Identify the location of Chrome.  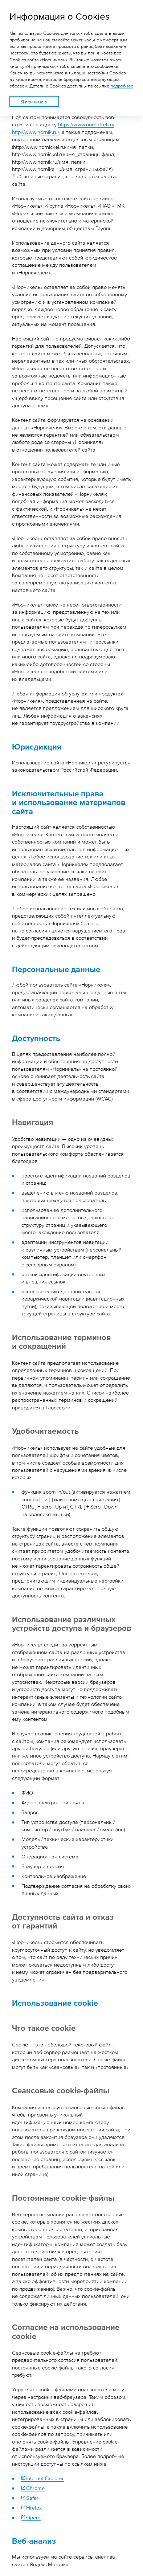
(35, 2487).